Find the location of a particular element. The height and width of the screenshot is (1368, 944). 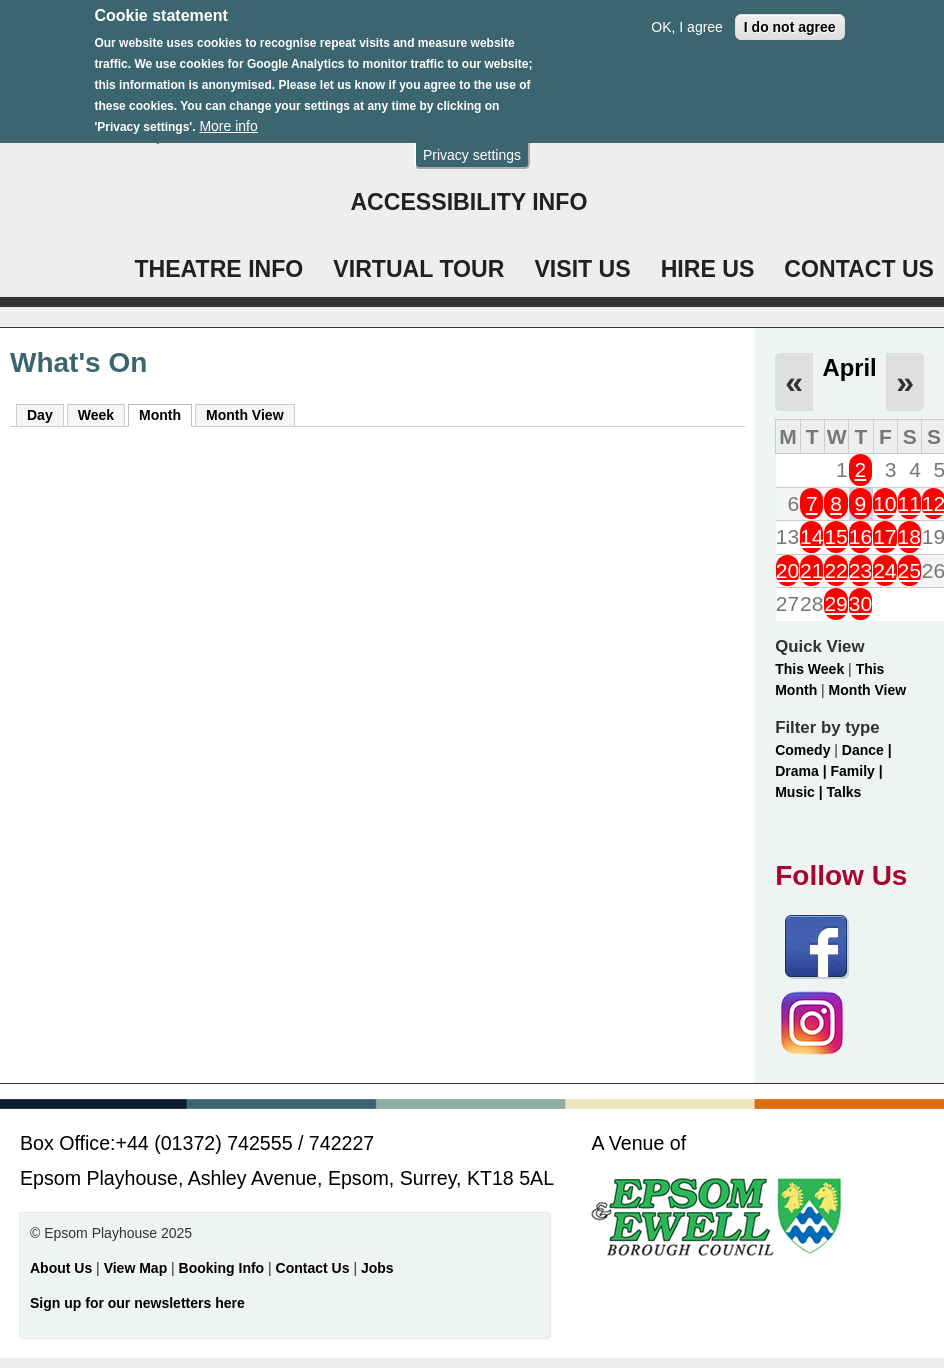

Music | is located at coordinates (800, 792).